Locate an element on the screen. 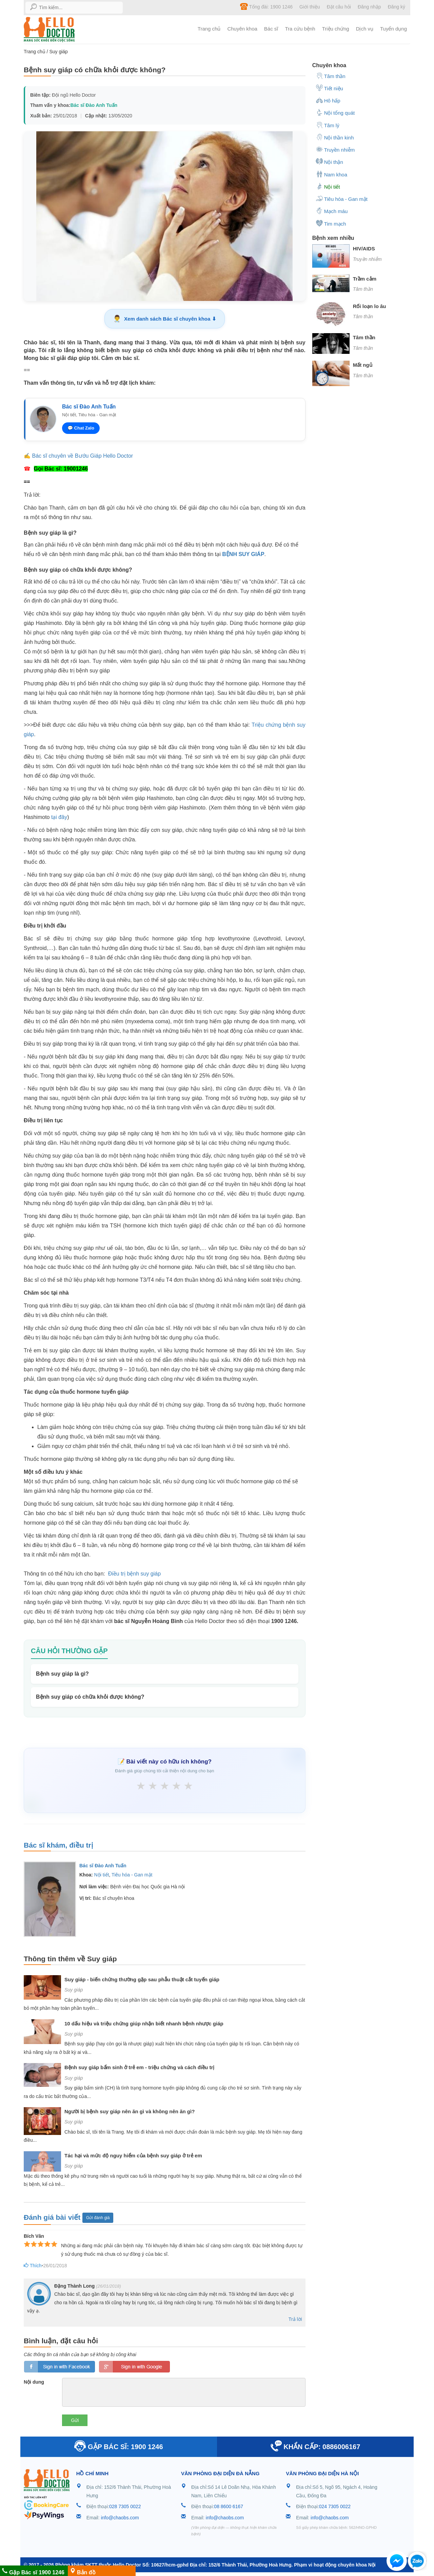  Thích is located at coordinates (31, 2267).